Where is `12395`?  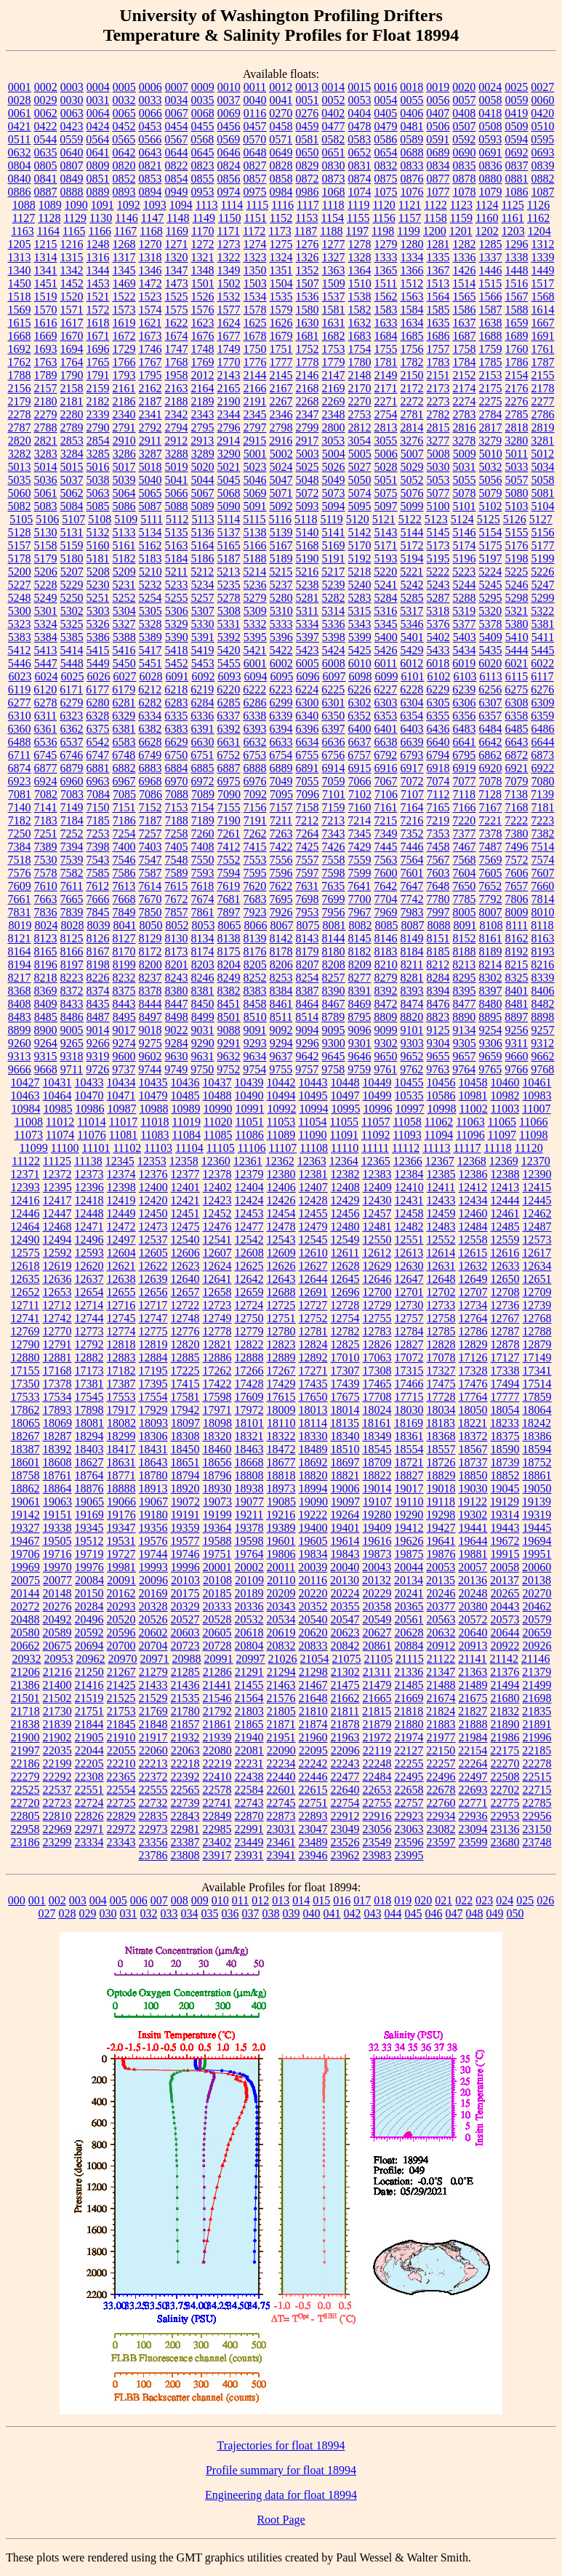
12395 is located at coordinates (57, 1187).